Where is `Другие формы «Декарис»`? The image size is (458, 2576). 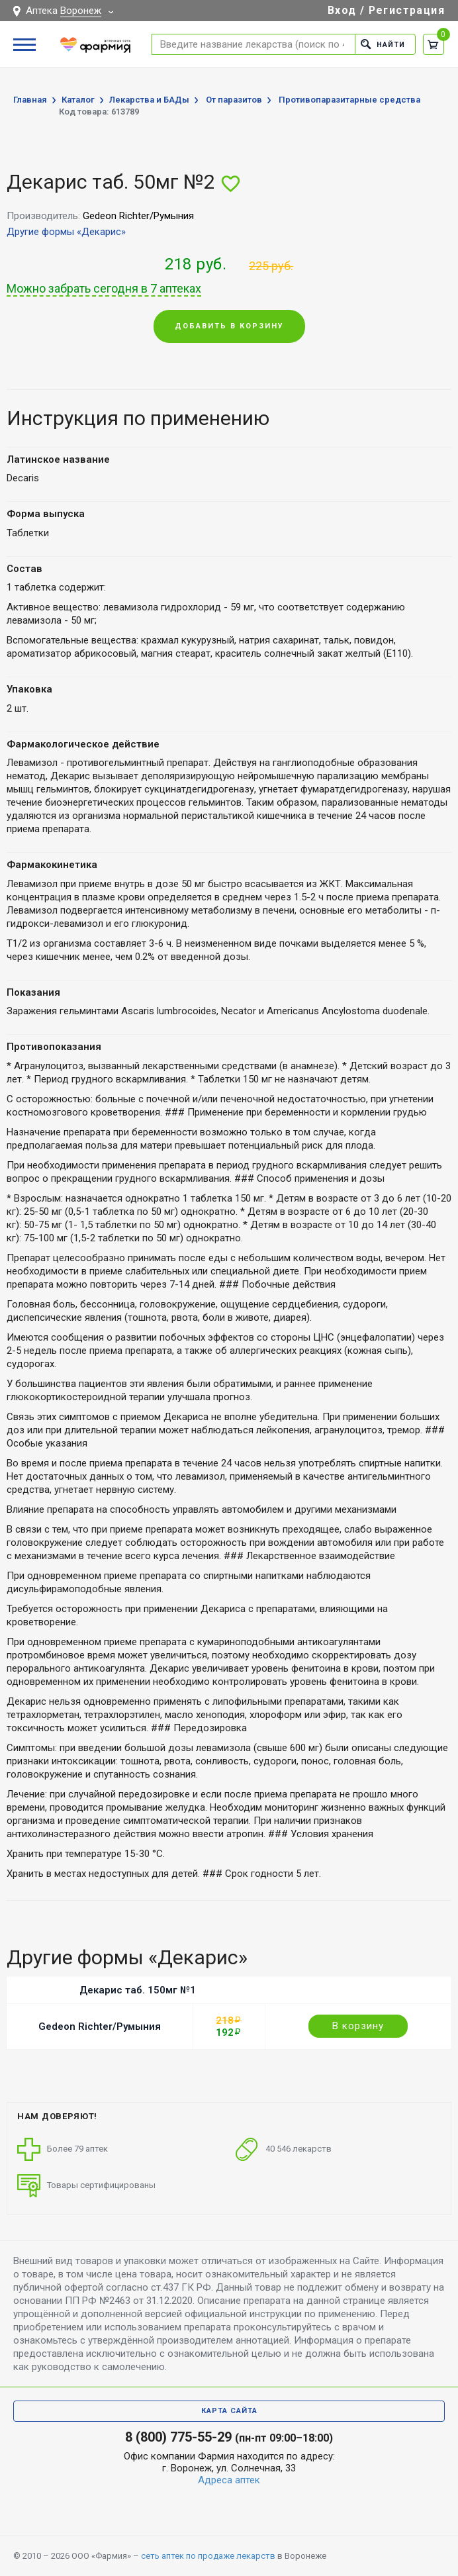
Другие формы «Декарис» is located at coordinates (66, 232).